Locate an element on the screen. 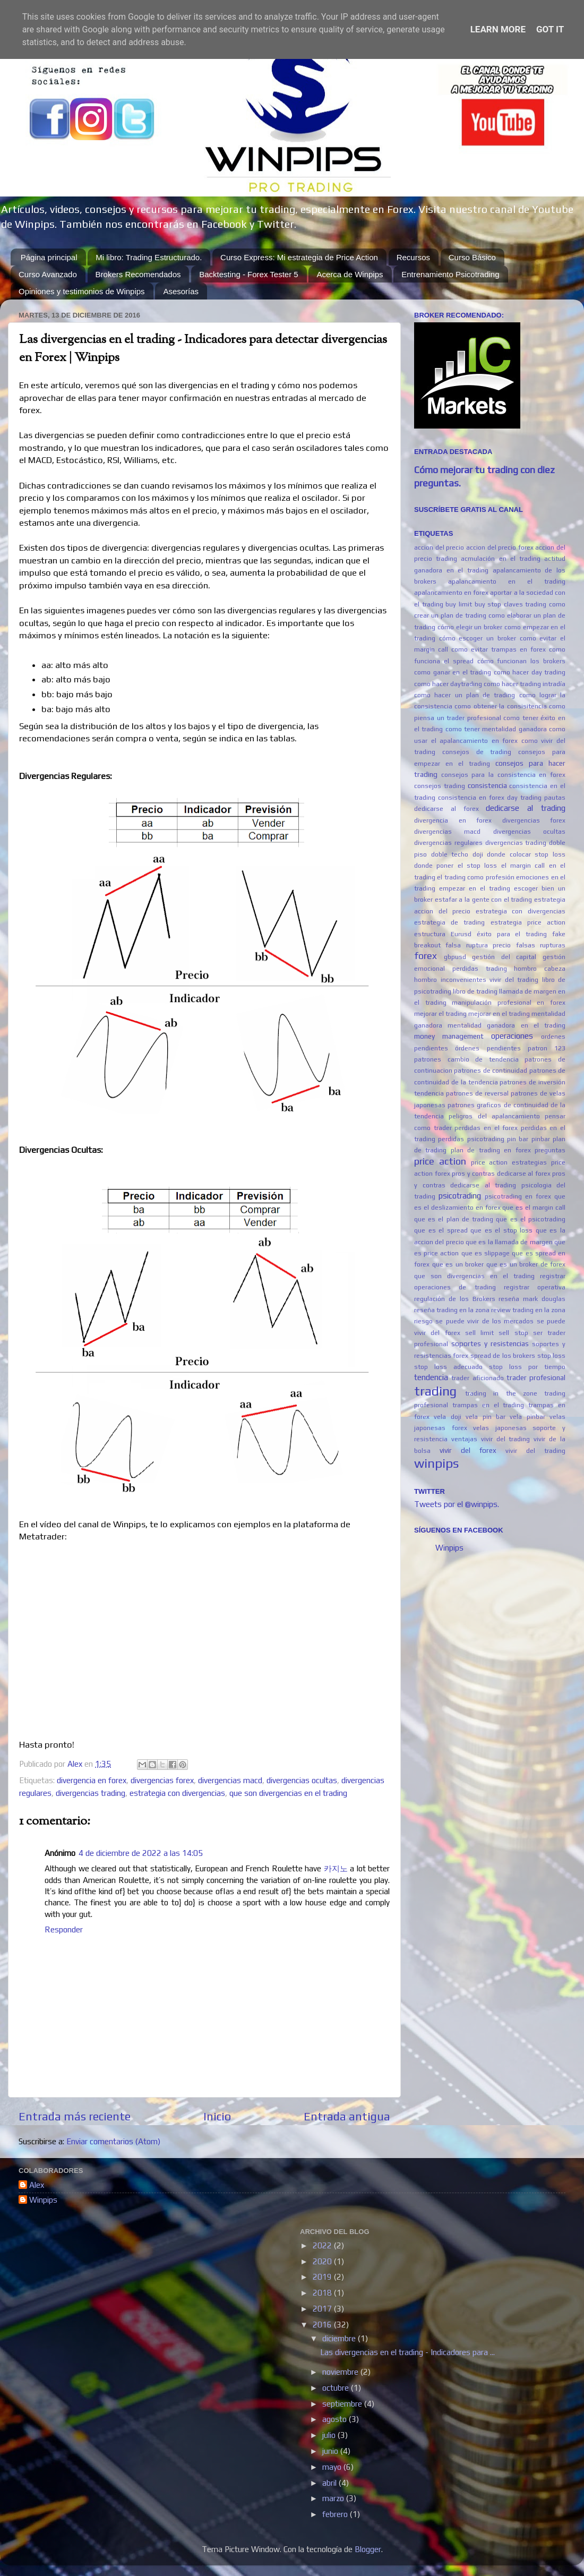 Image resolution: width=584 pixels, height=2576 pixels. vela pin bar is located at coordinates (485, 1416).